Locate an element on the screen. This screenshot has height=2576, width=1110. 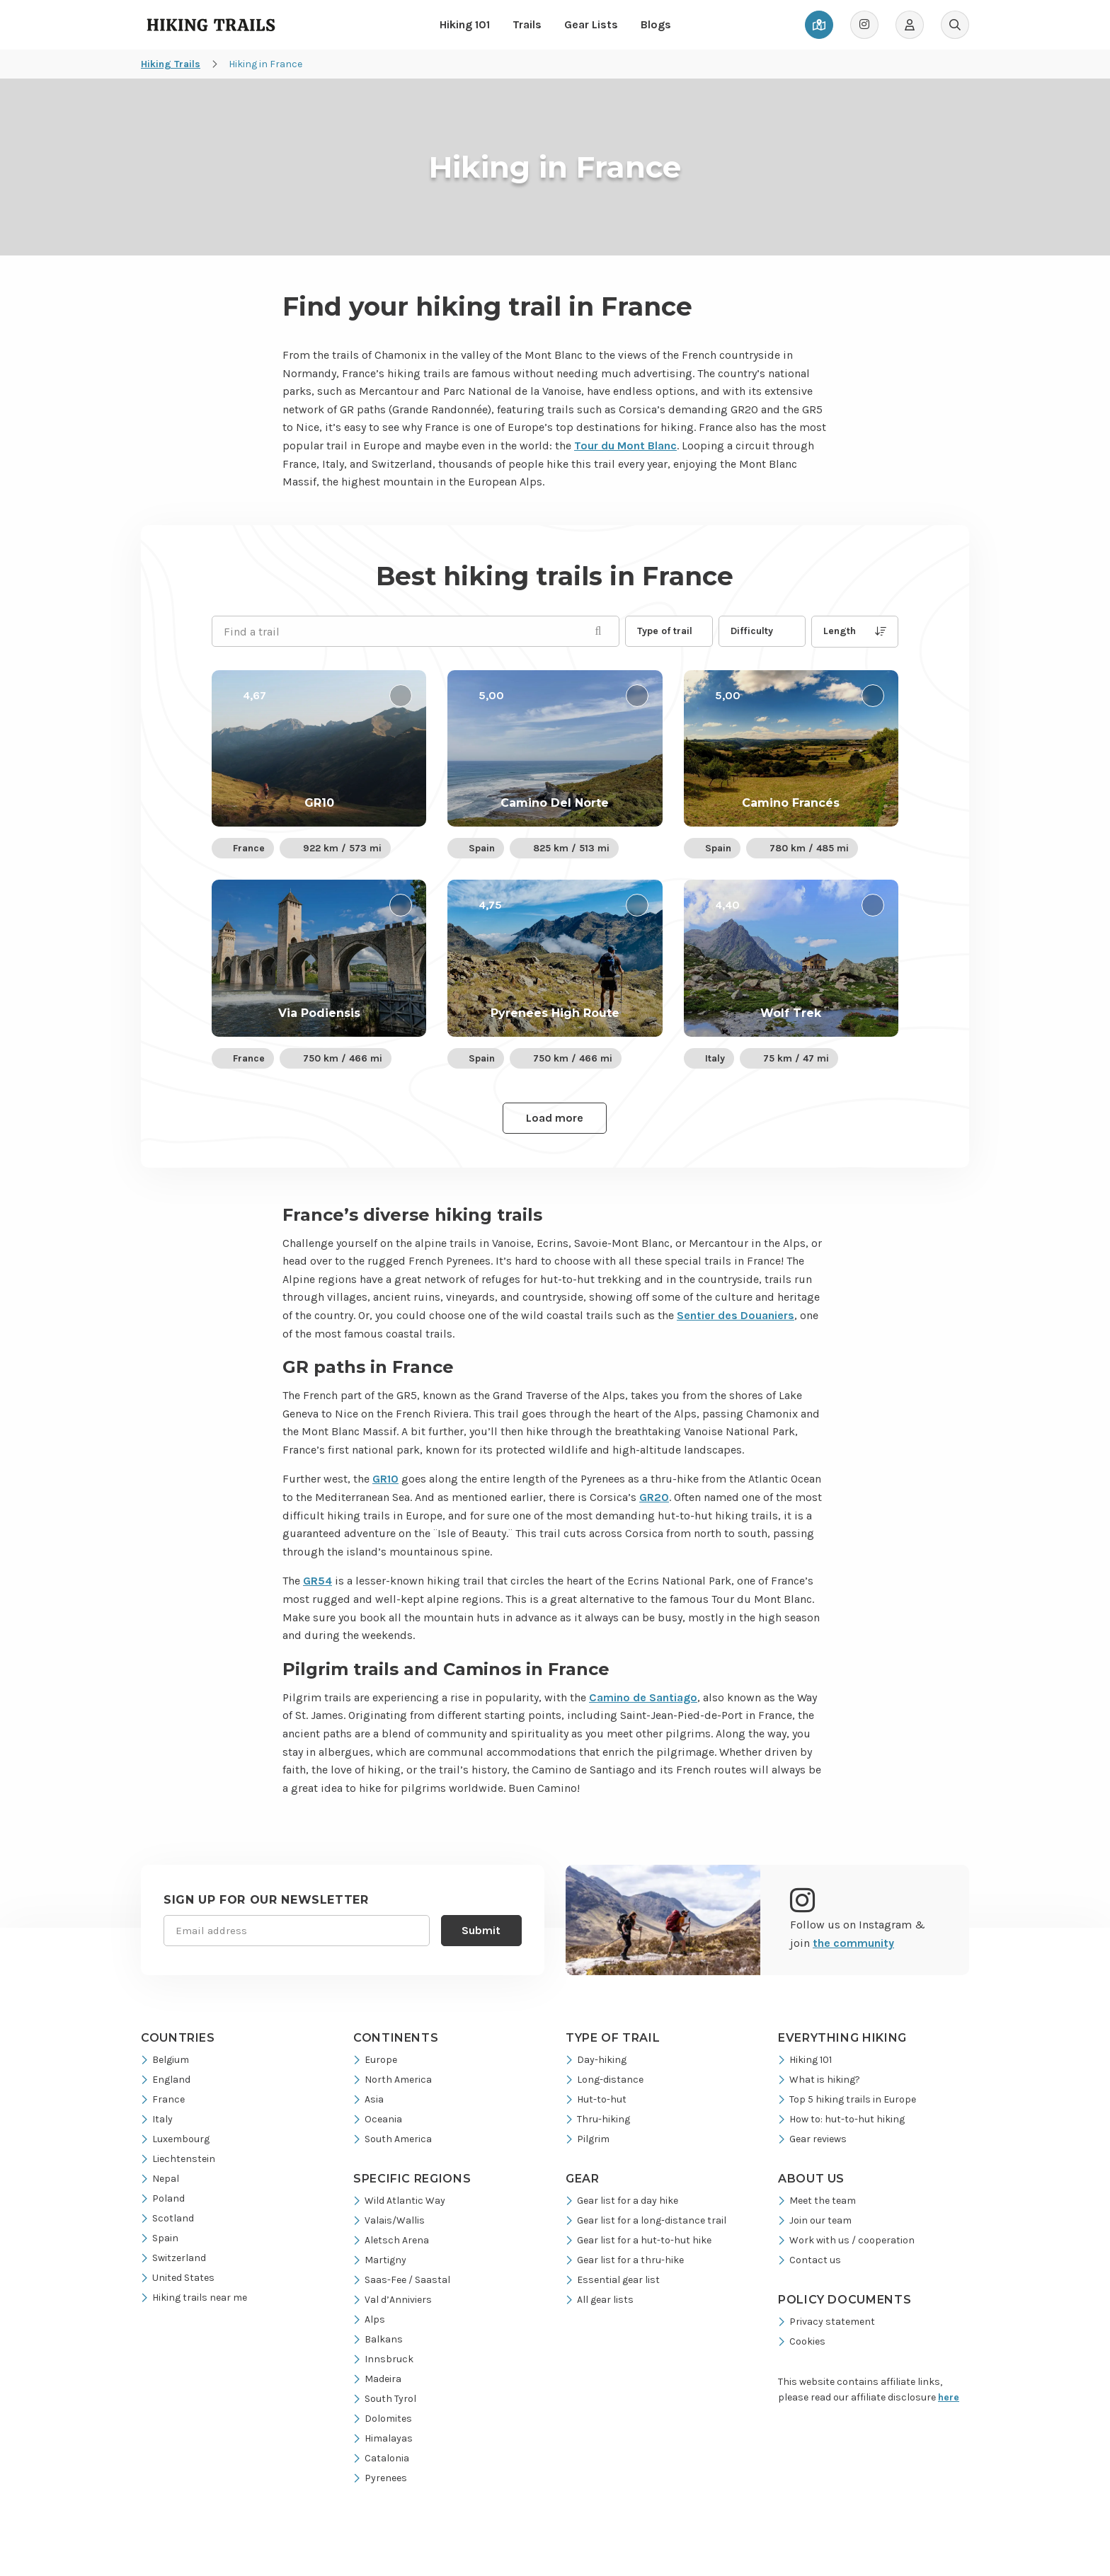
Gear Lists is located at coordinates (591, 24).